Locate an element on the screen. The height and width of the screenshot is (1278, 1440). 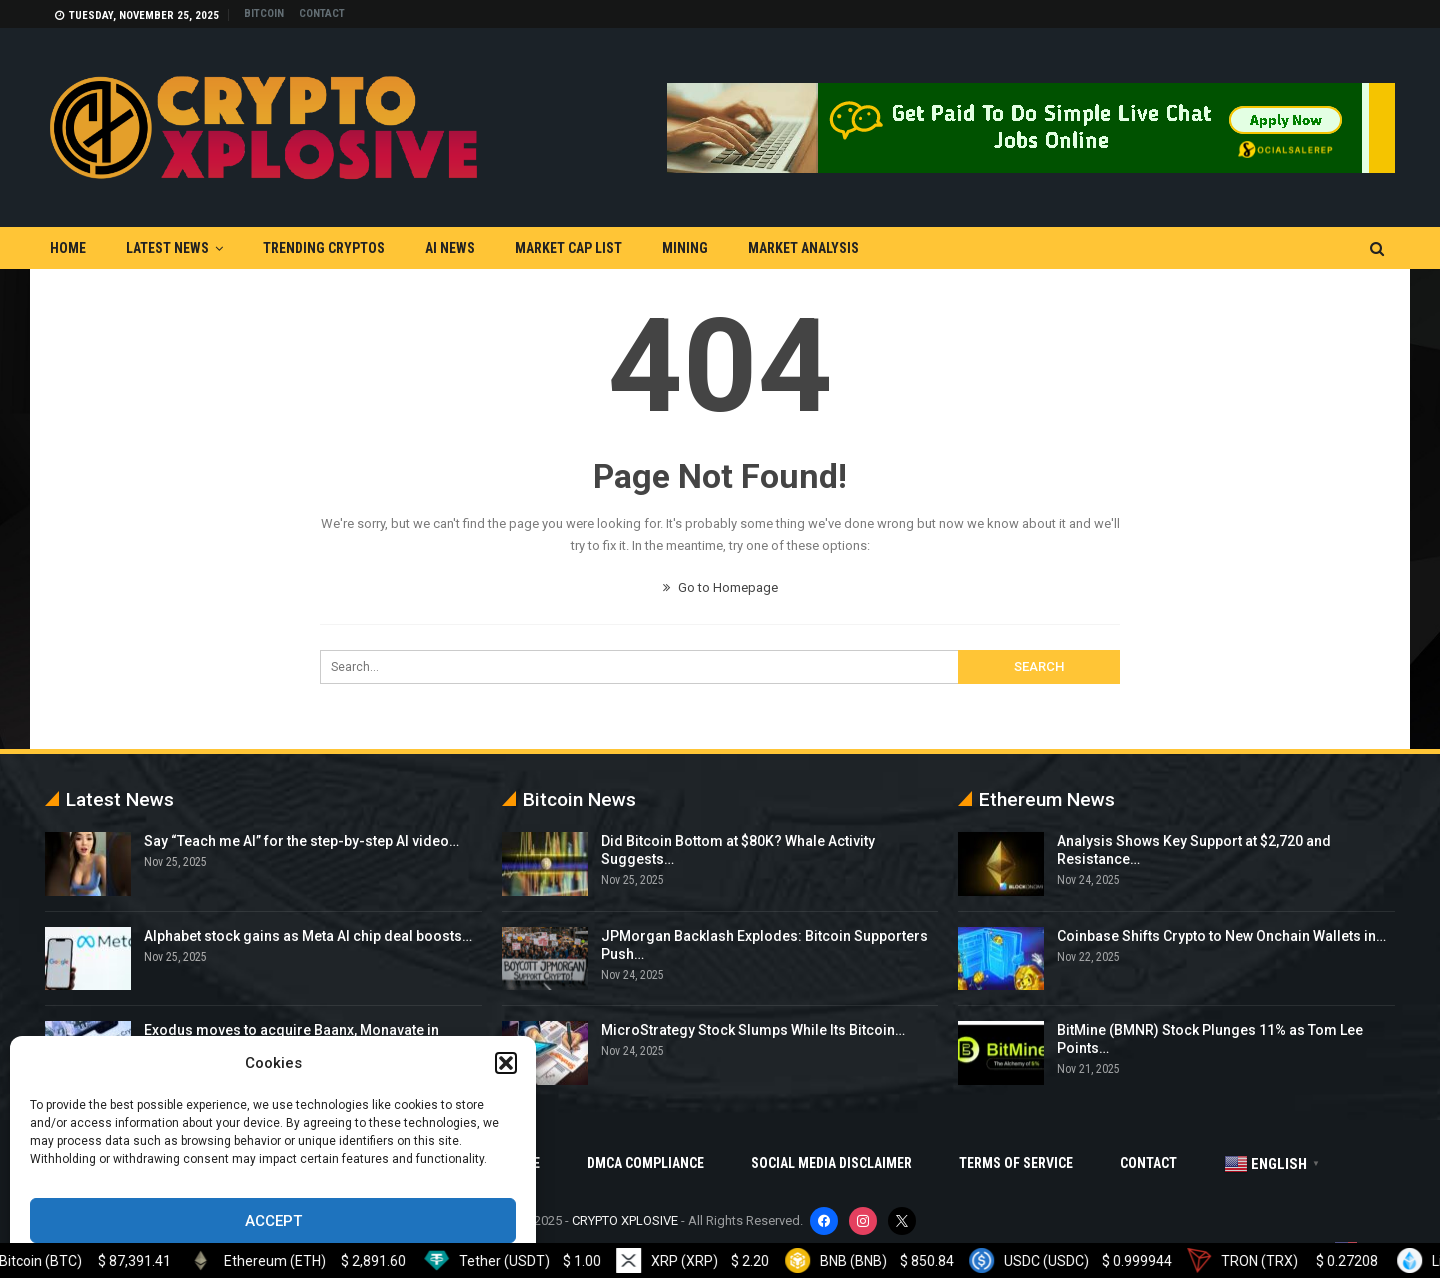
DMCA Compliance is located at coordinates (645, 1163).